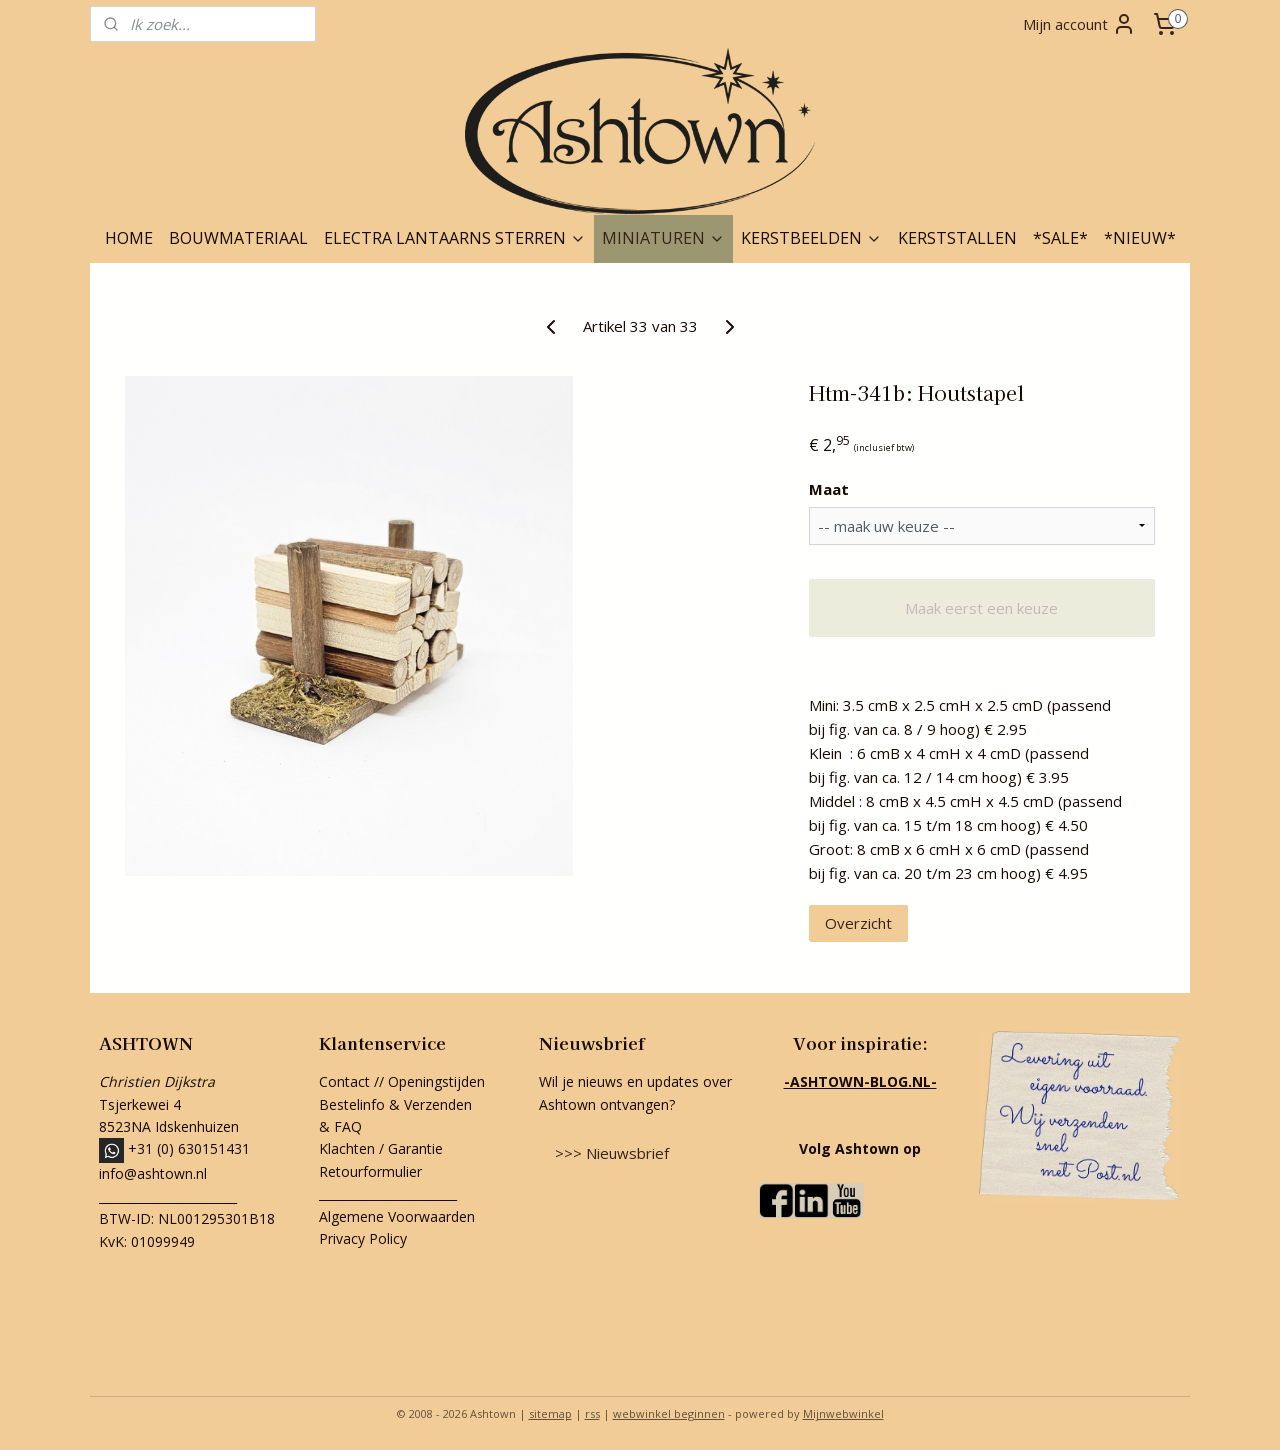 This screenshot has height=1450, width=1280. What do you see at coordinates (344, 1081) in the screenshot?
I see `Contact` at bounding box center [344, 1081].